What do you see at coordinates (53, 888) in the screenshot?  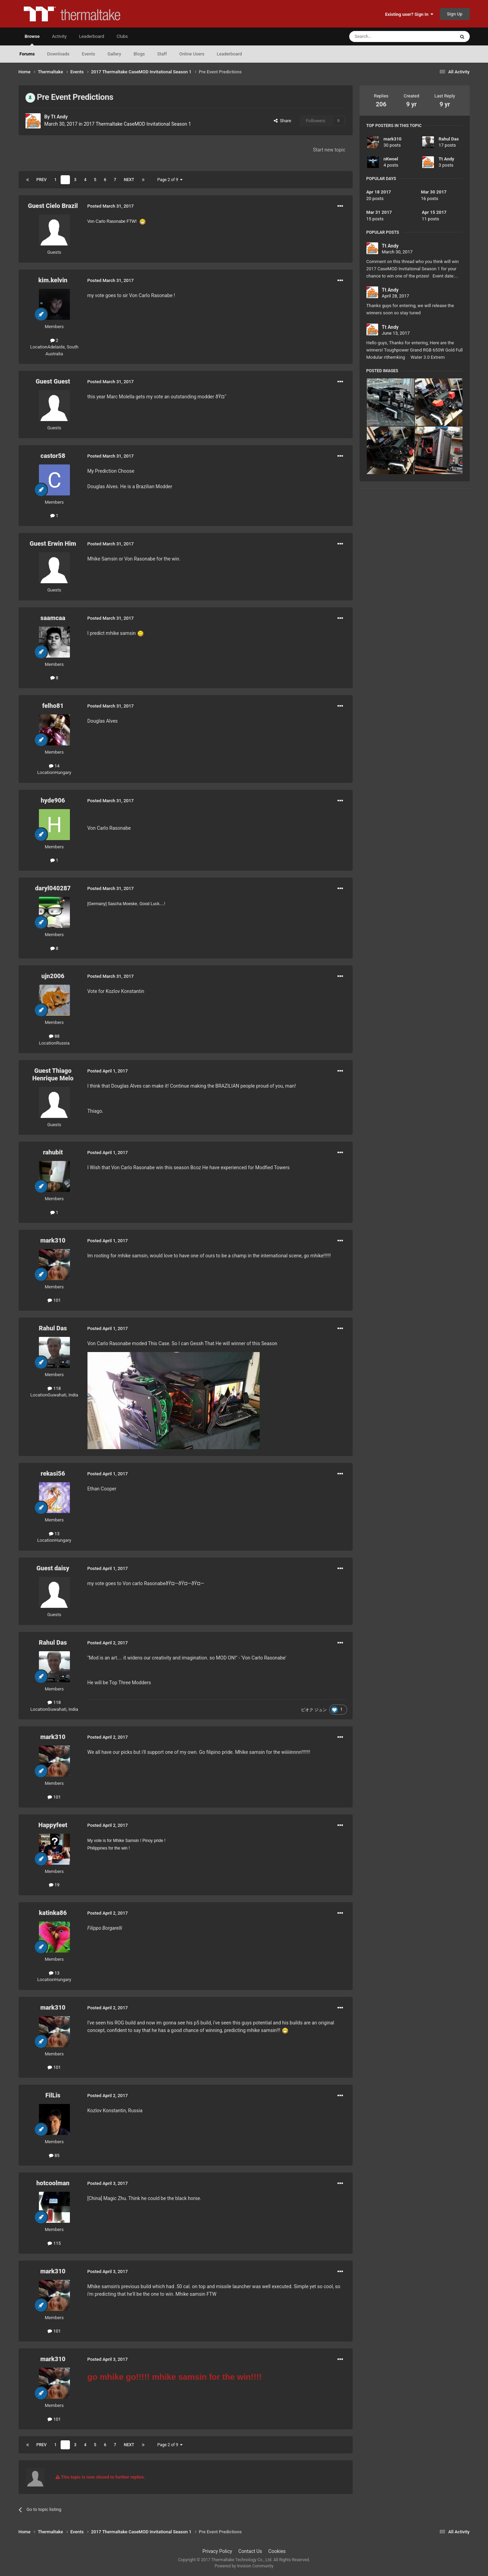 I see `daryl040287` at bounding box center [53, 888].